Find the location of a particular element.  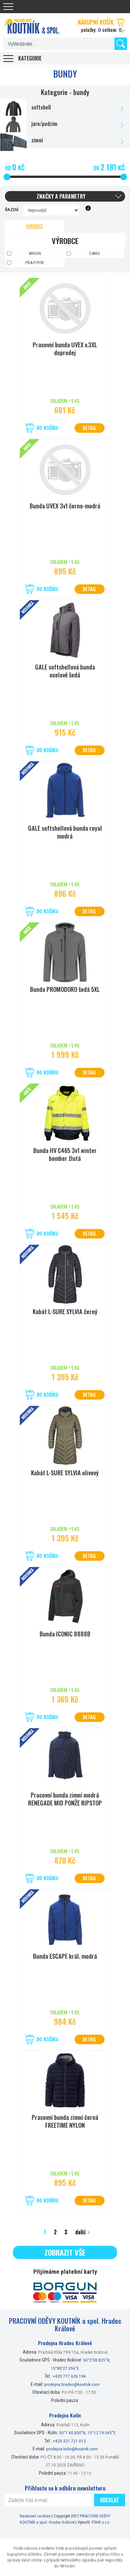

prodejna.kolin@koutnik.com is located at coordinates (72, 2448).